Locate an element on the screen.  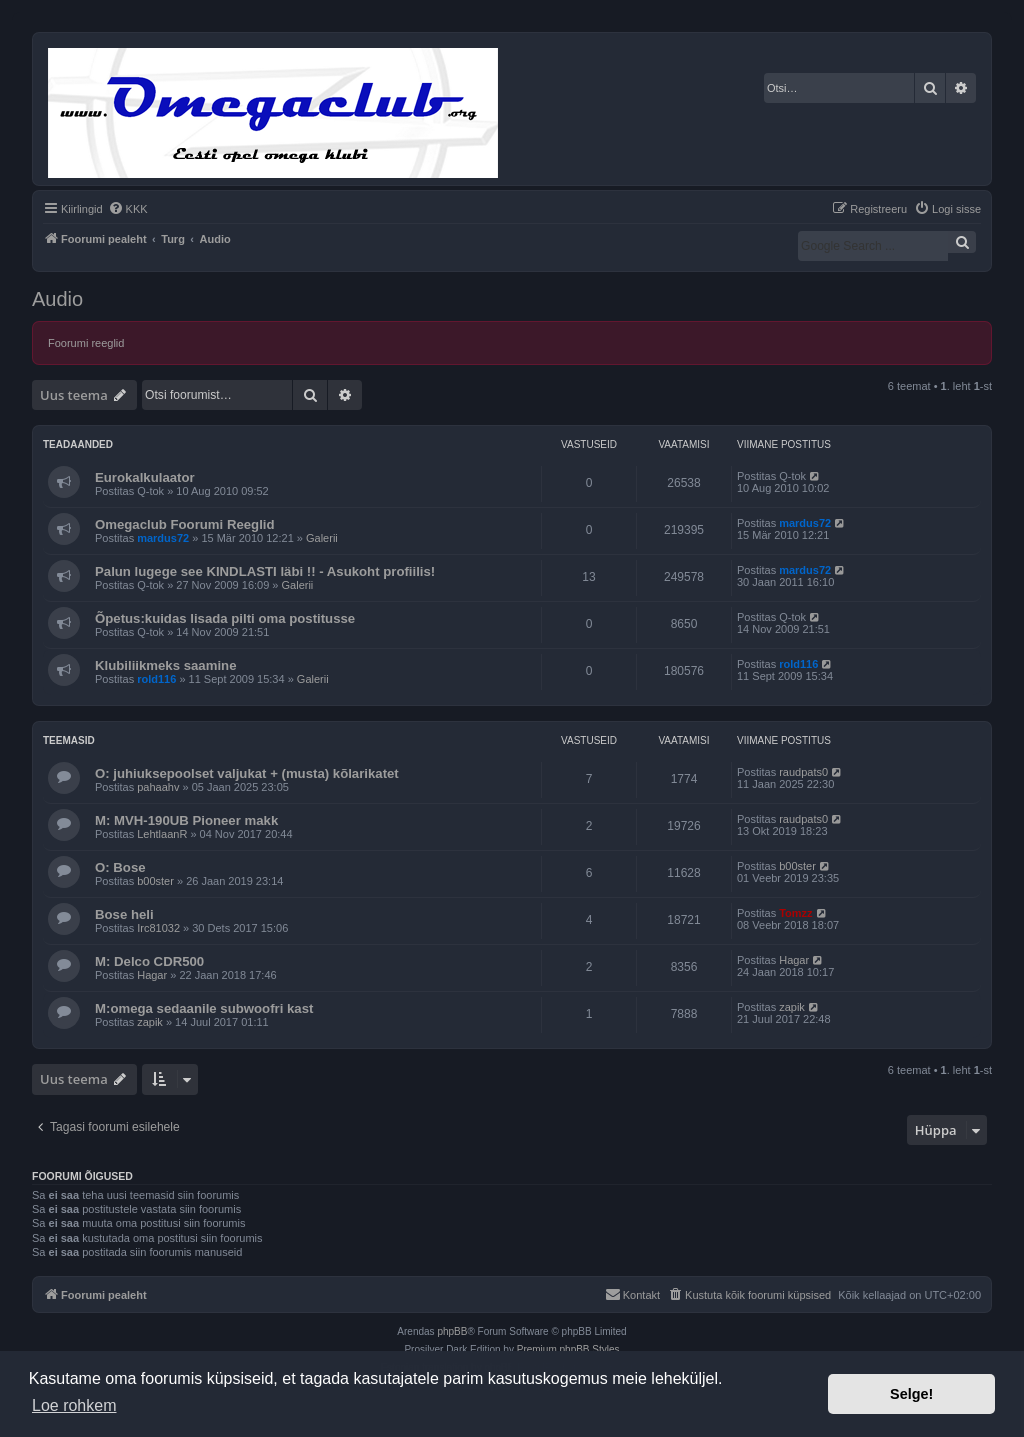
Hagar is located at coordinates (152, 975).